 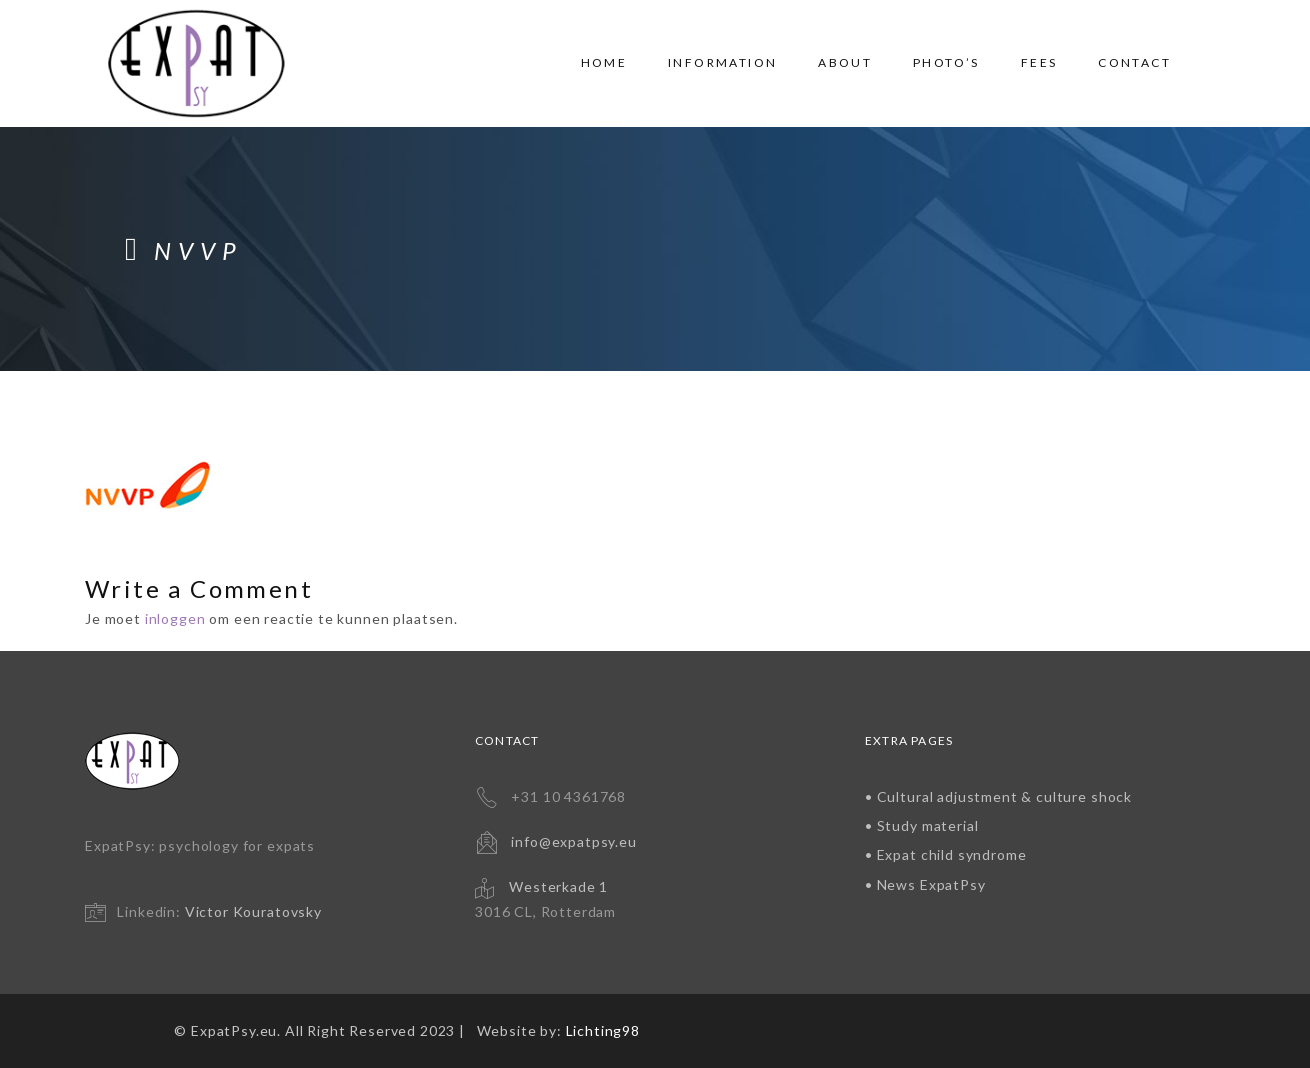 What do you see at coordinates (945, 854) in the screenshot?
I see `• Expat child syndrome` at bounding box center [945, 854].